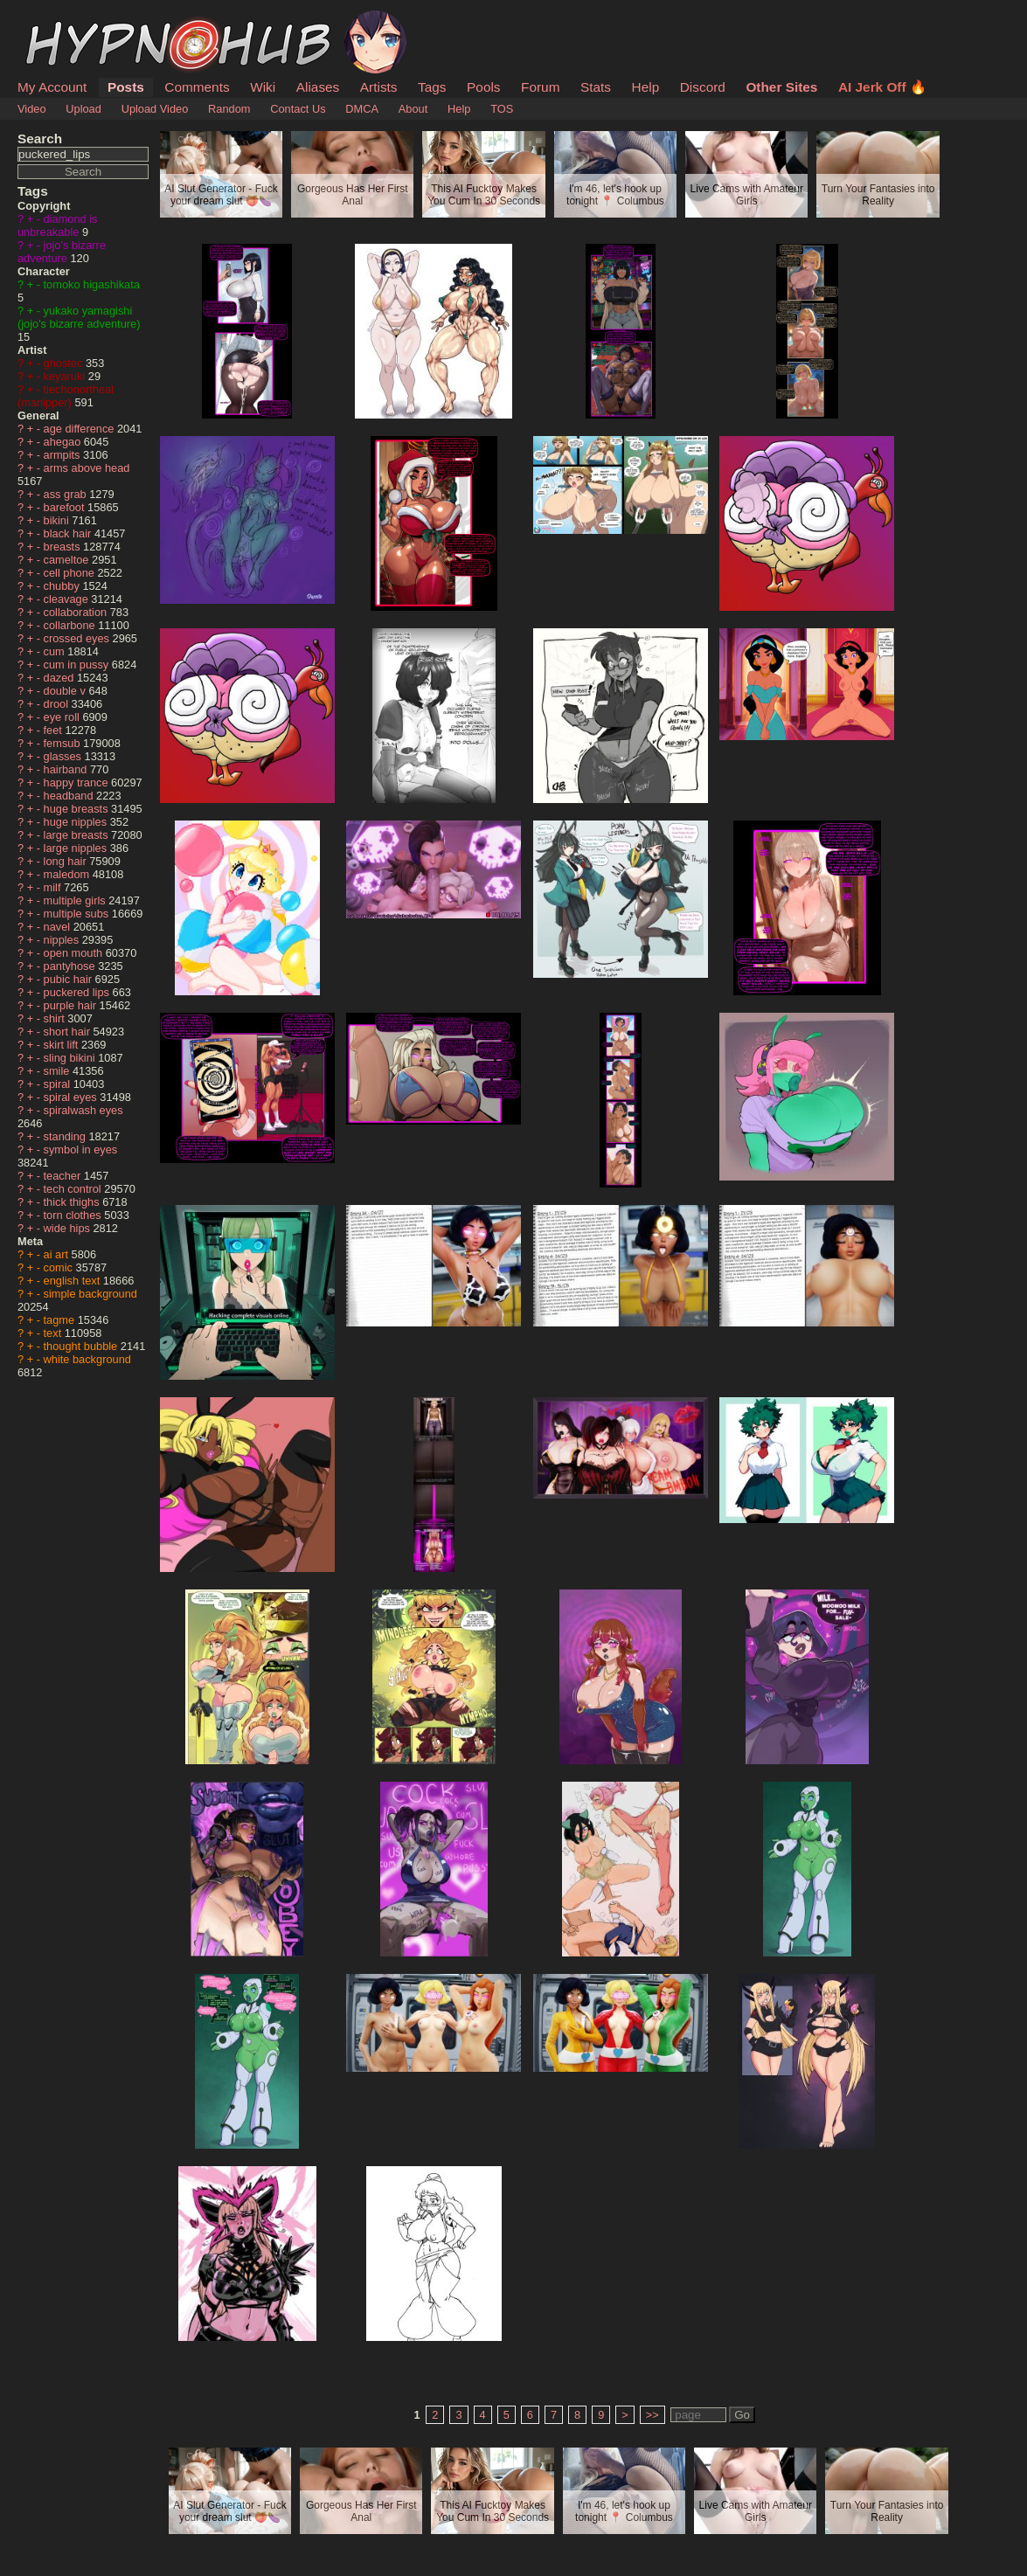  Describe the element at coordinates (66, 507) in the screenshot. I see `barefoot` at that location.